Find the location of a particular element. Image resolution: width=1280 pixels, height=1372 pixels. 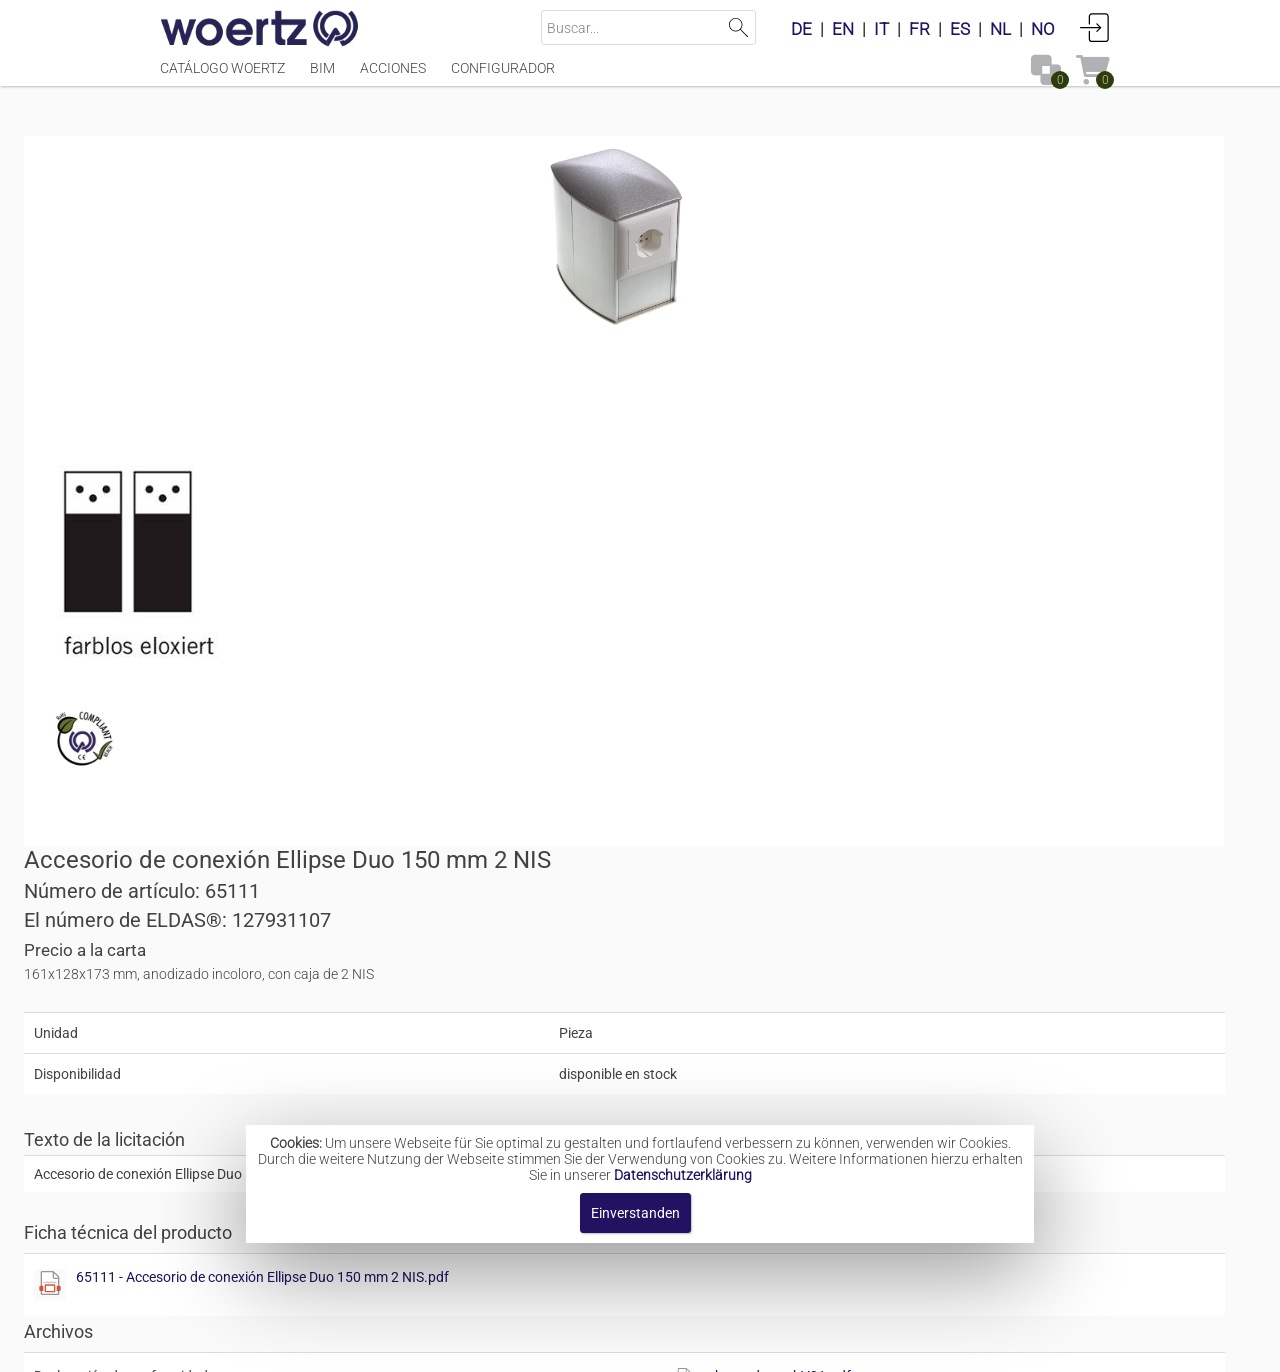

[button] is located at coordinates (961, 777).